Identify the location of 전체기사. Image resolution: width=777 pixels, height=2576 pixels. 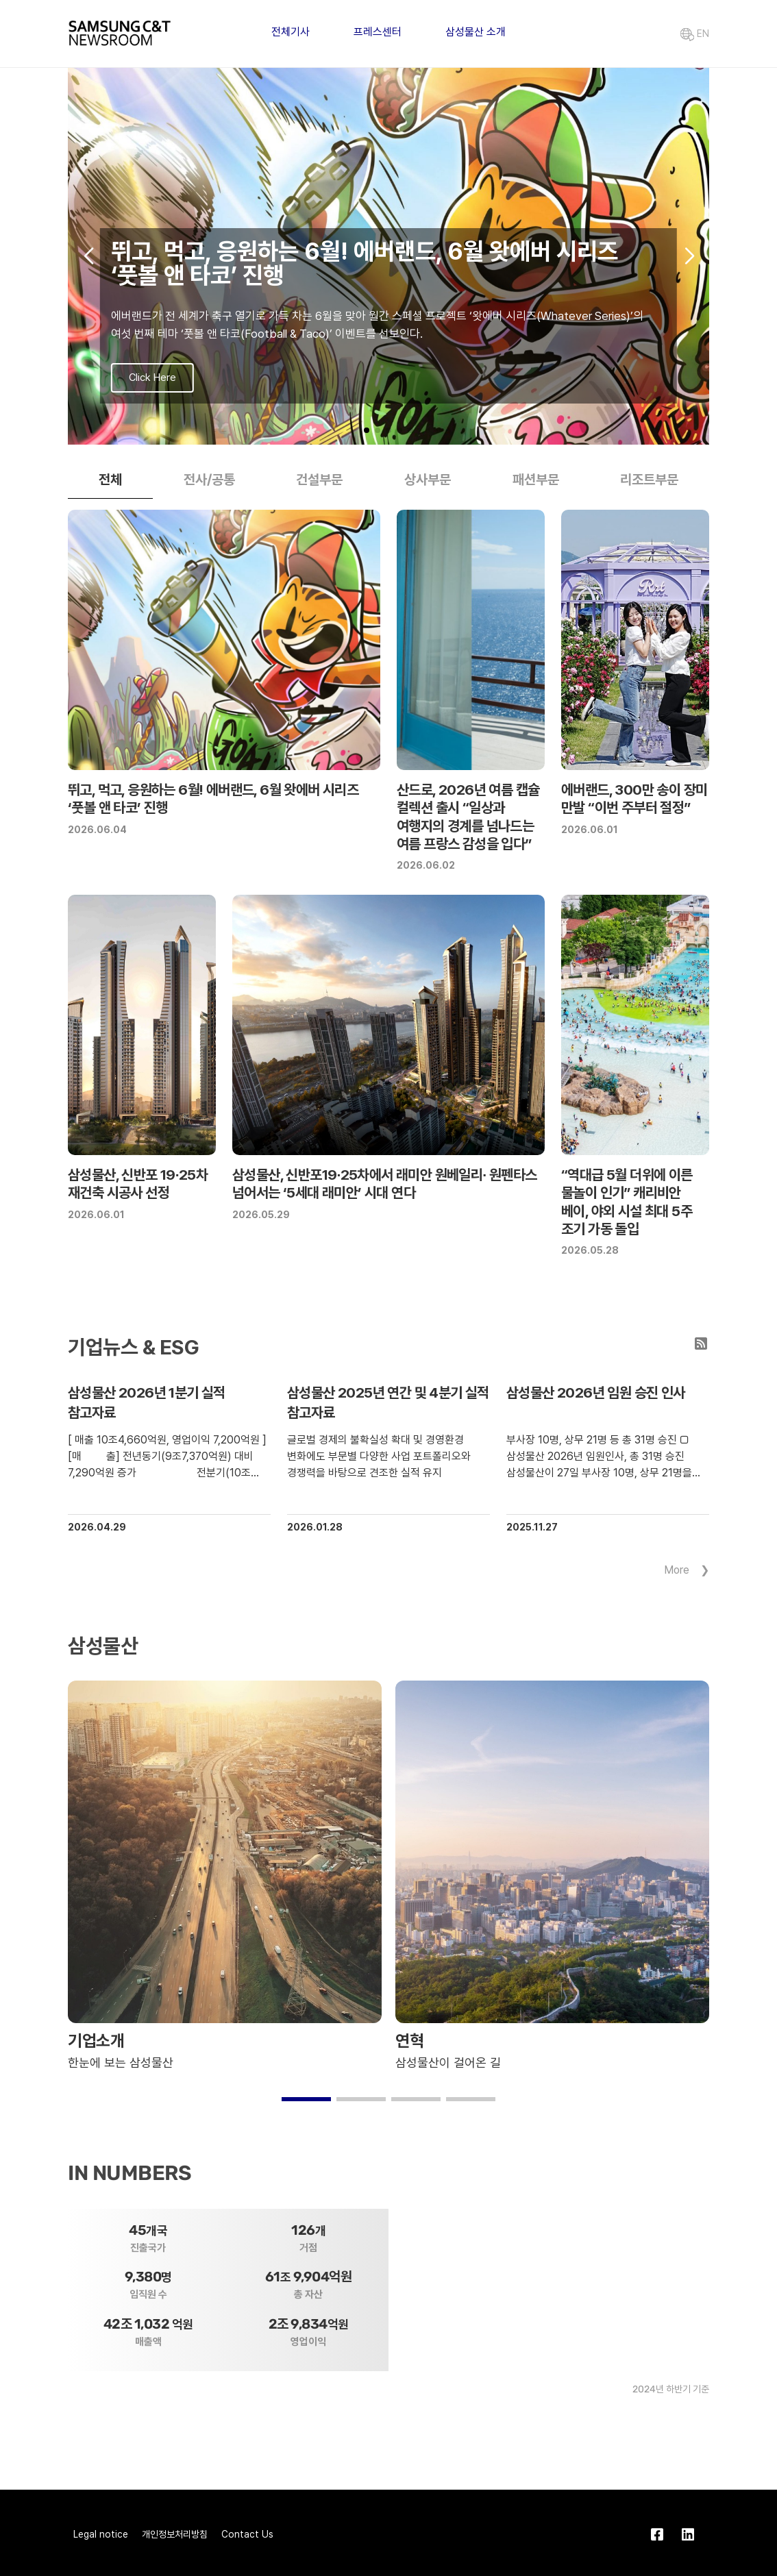
(290, 31).